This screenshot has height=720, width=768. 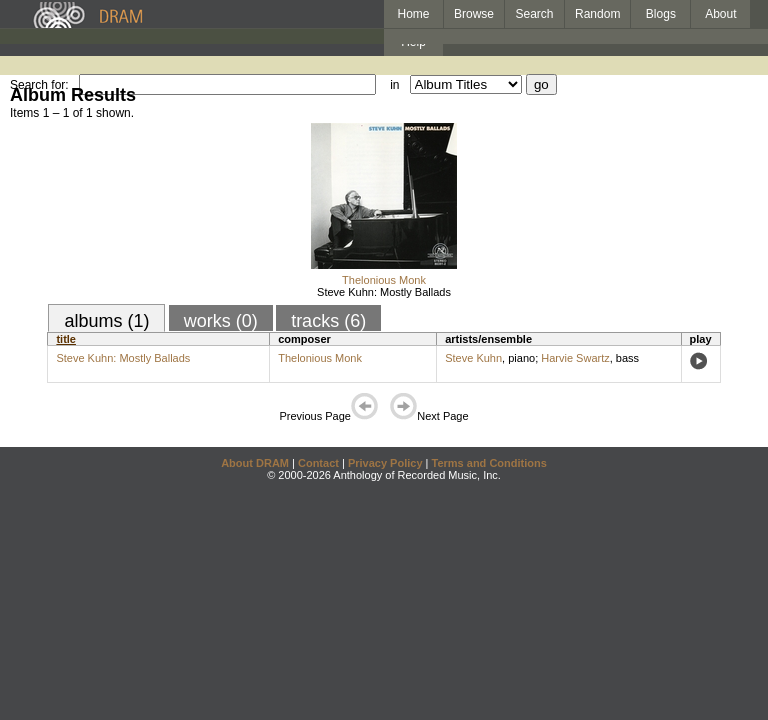 I want to click on Privacy Policy, so click(x=385, y=463).